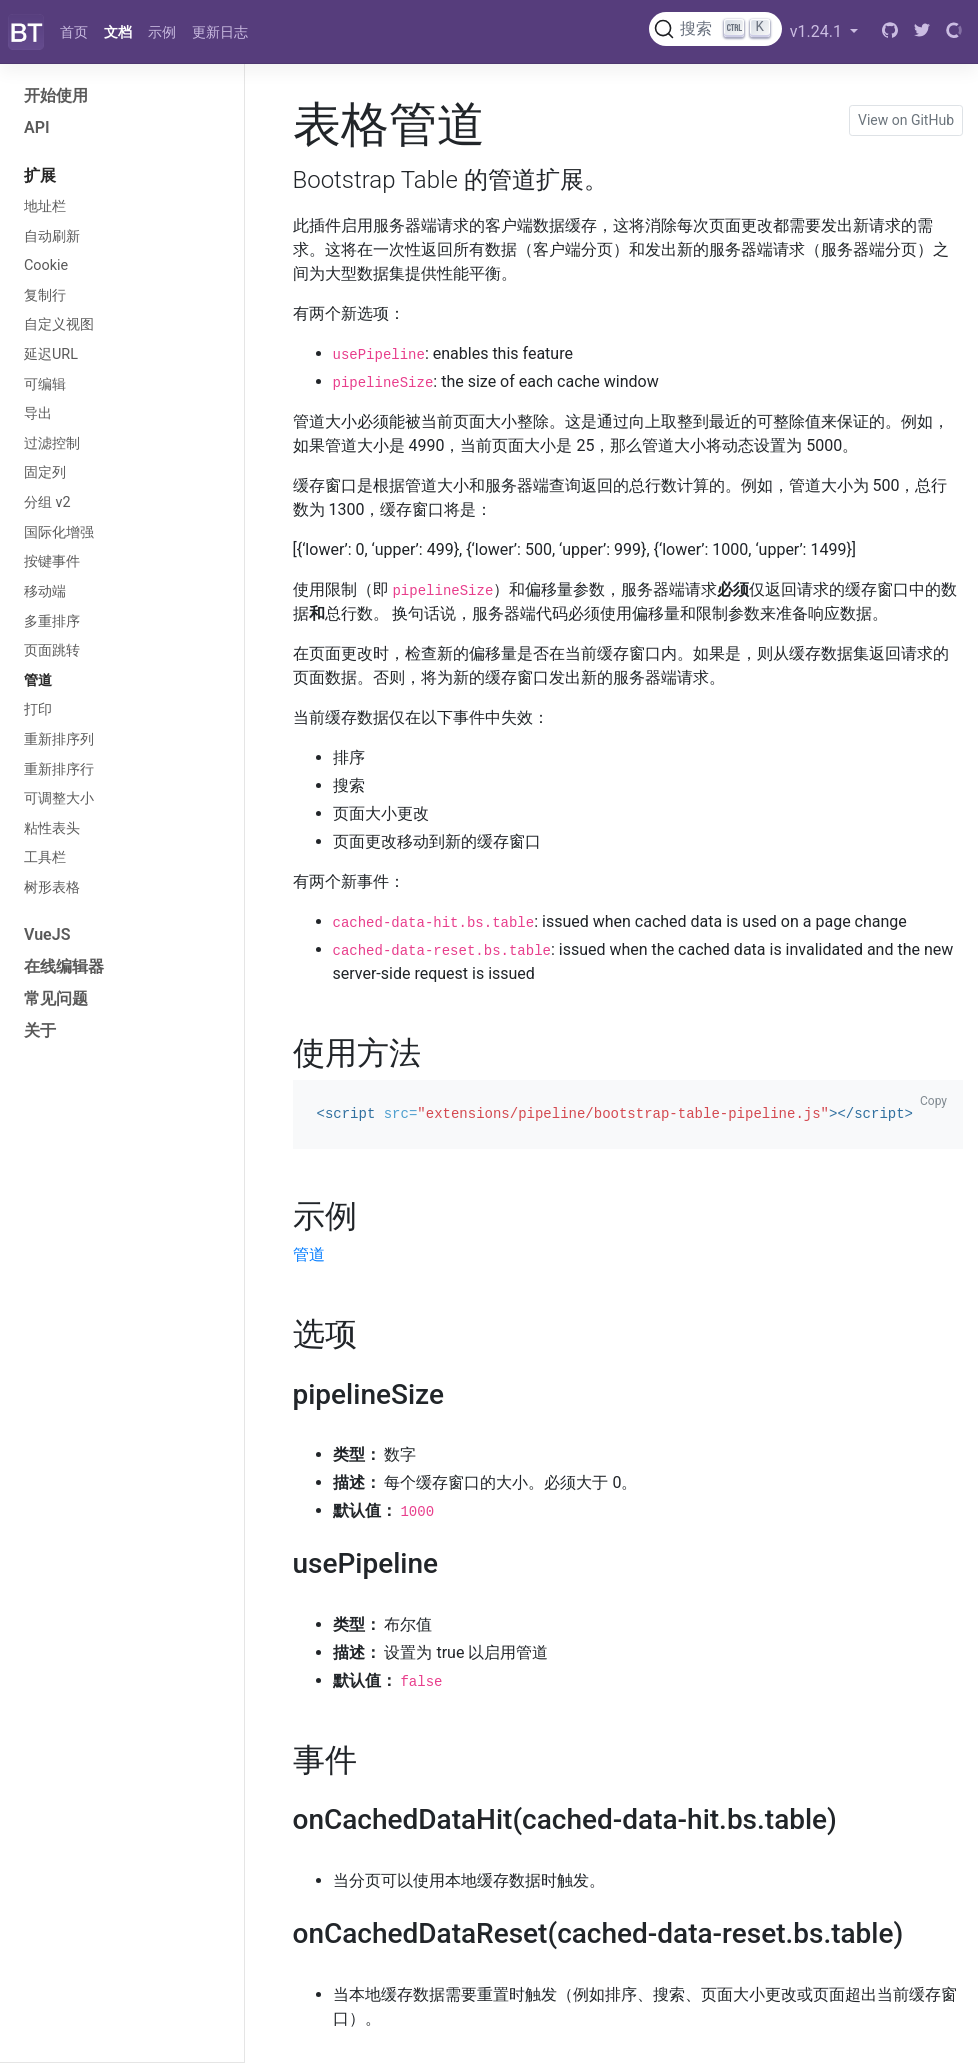 This screenshot has height=2063, width=978. What do you see at coordinates (52, 650) in the screenshot?
I see `页面跳转` at bounding box center [52, 650].